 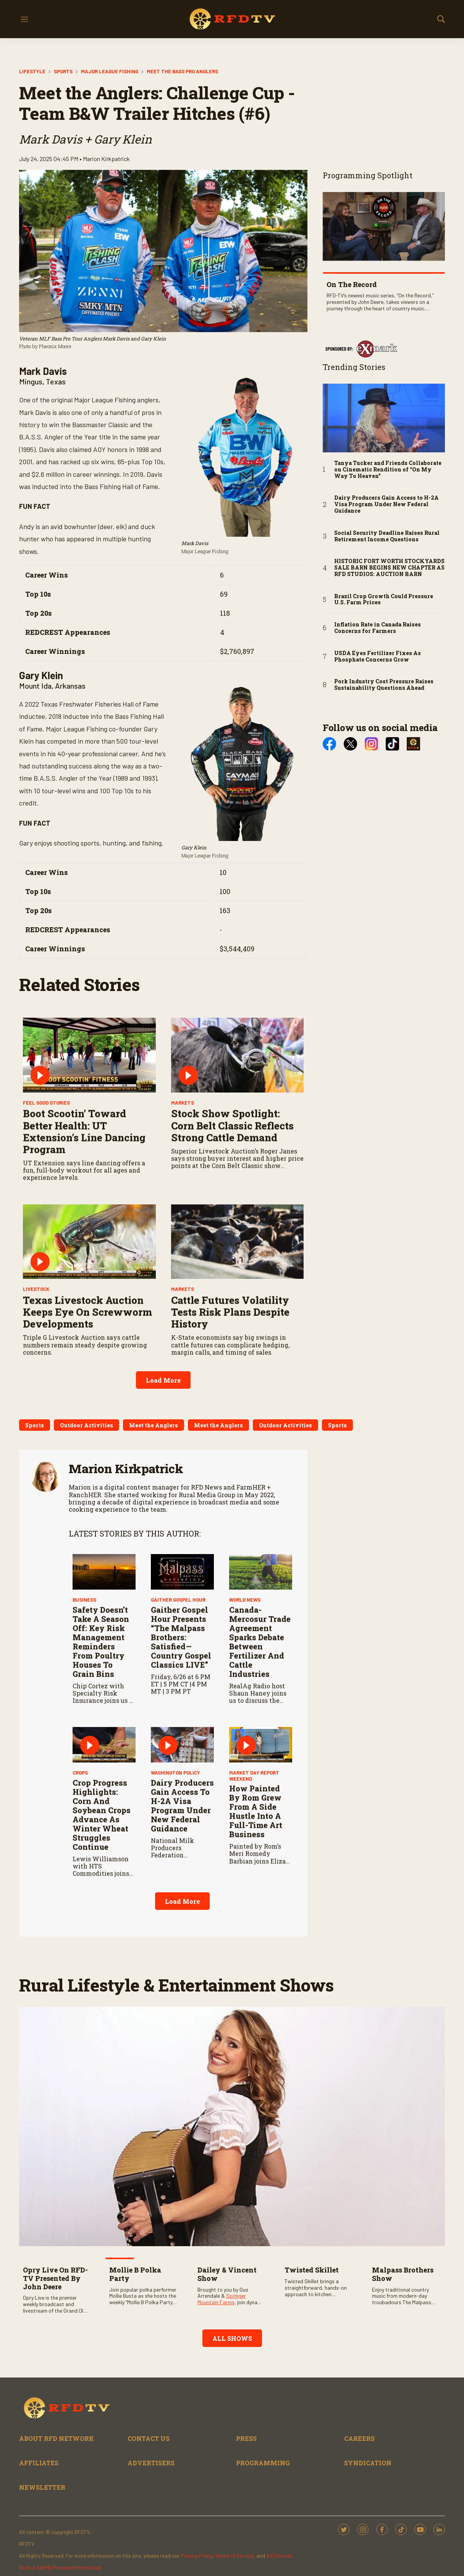 What do you see at coordinates (260, 1757) in the screenshot?
I see `Canada-Mercosur Trade Agreement Sparks Debate Between Fertilizer and Cattle Industries` at bounding box center [260, 1757].